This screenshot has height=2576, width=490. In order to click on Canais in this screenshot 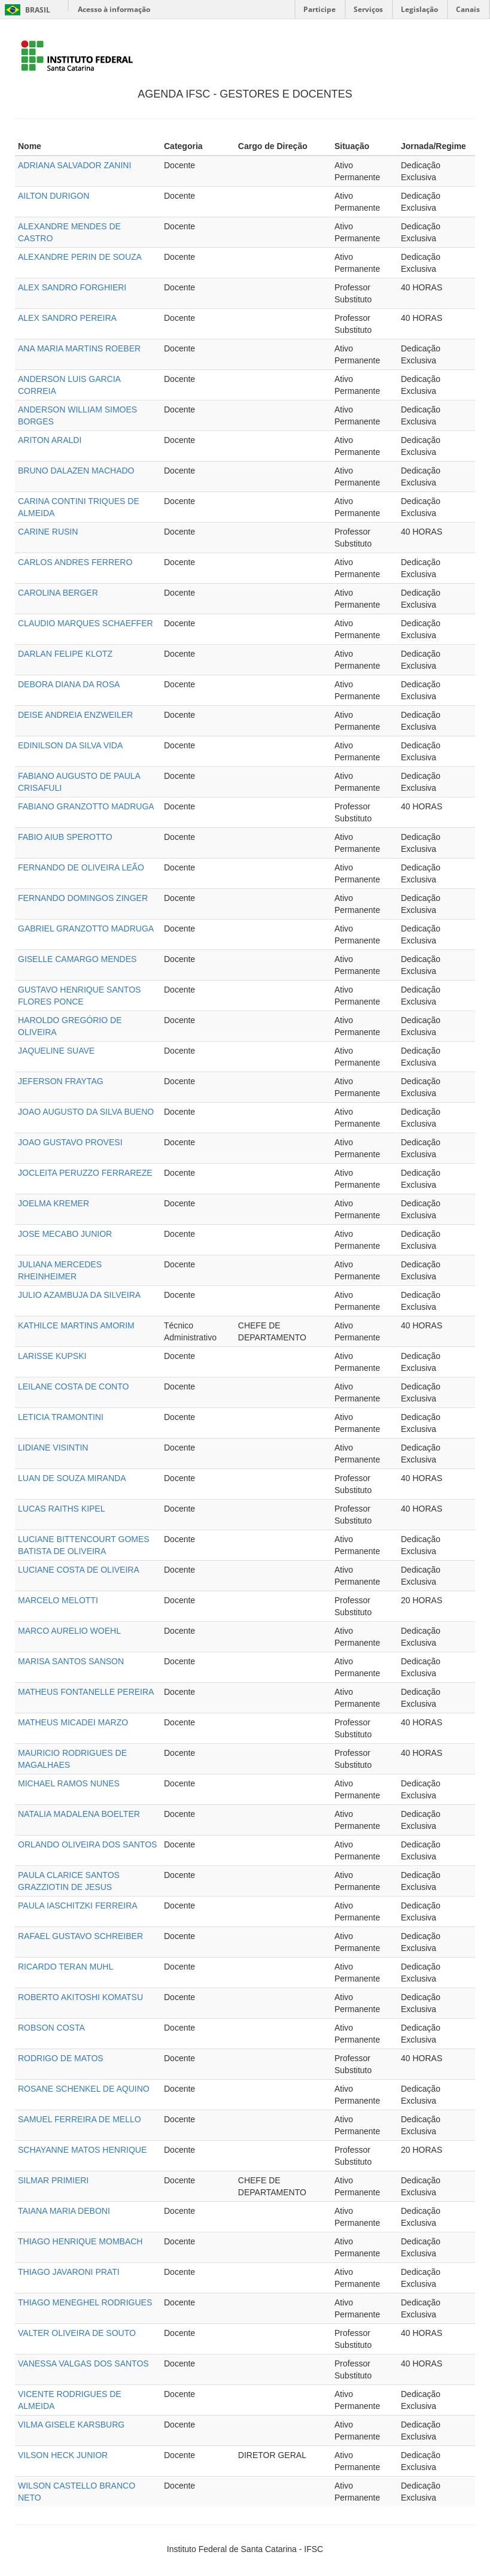, I will do `click(468, 9)`.